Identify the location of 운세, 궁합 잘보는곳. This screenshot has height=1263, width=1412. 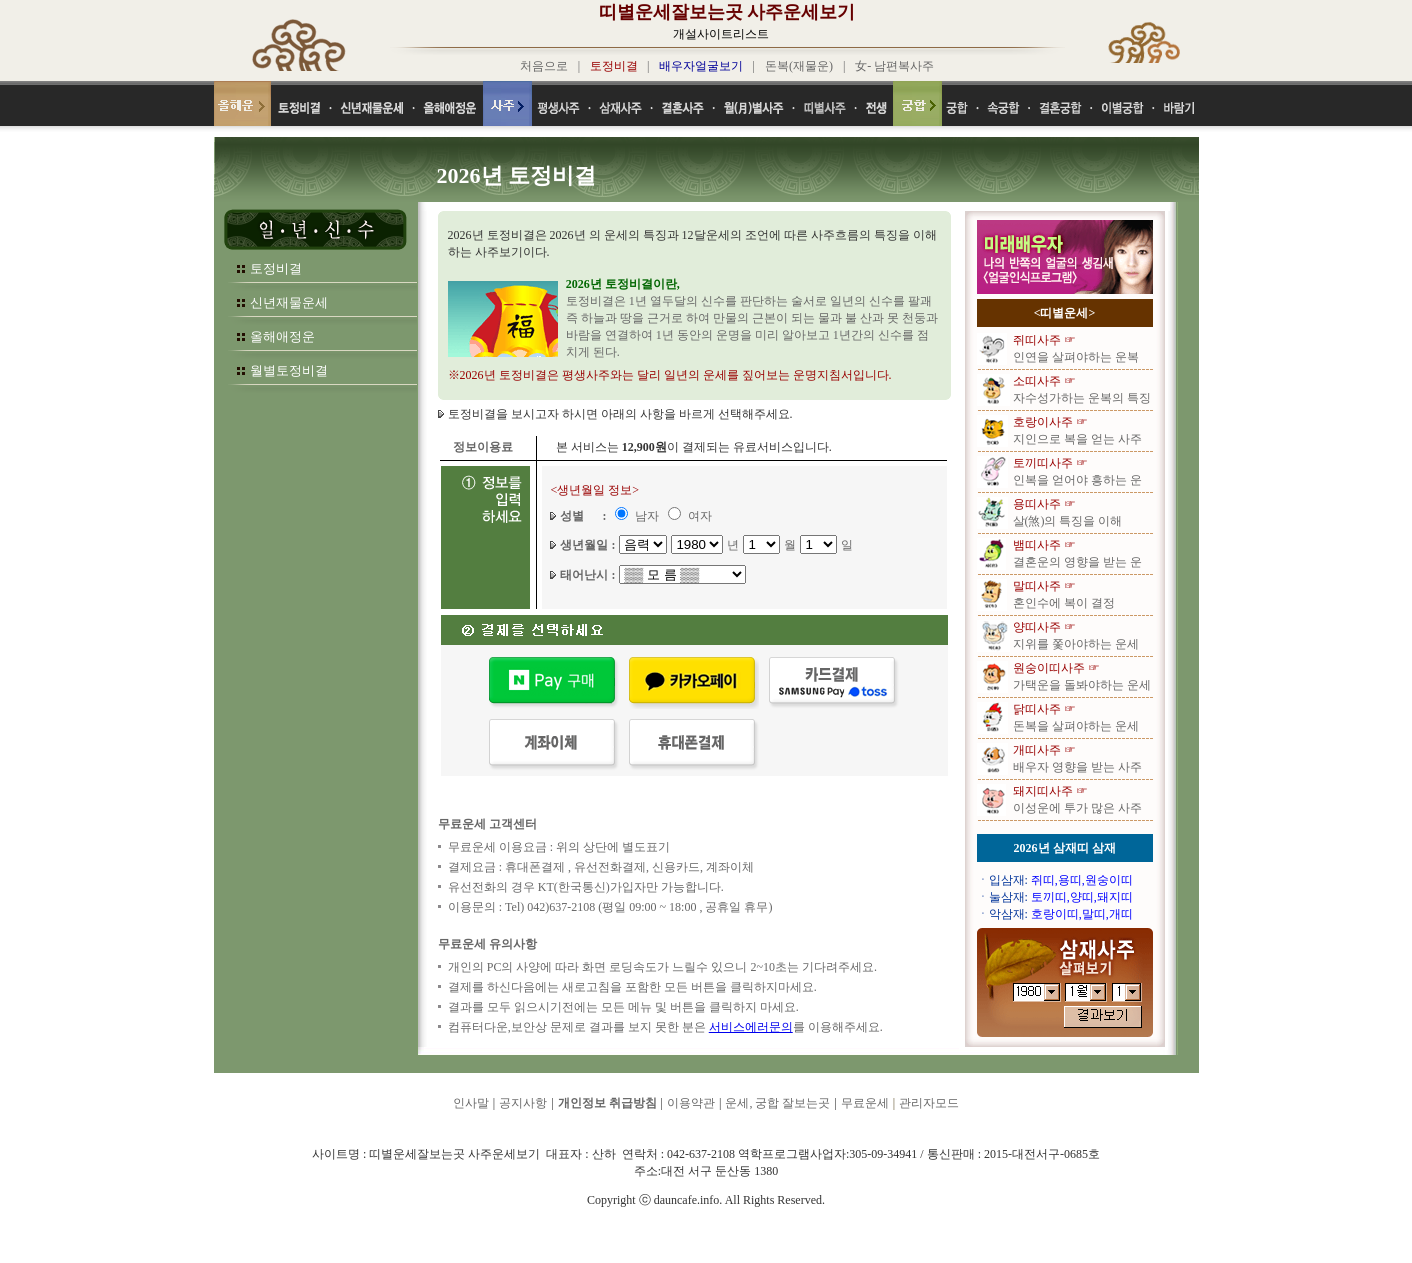
(777, 1103).